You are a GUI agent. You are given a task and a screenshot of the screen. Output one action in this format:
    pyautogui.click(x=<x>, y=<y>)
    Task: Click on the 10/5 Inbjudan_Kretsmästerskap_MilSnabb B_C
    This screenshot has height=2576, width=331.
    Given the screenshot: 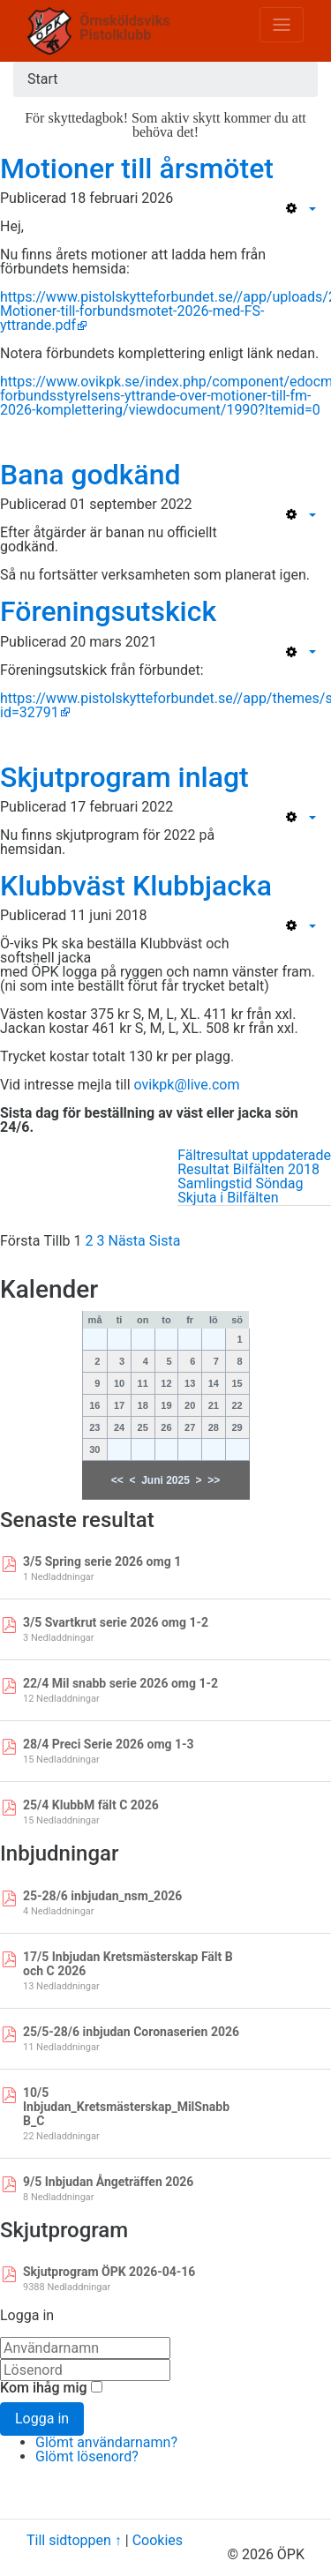 What is the action you would take?
    pyautogui.click(x=126, y=2107)
    